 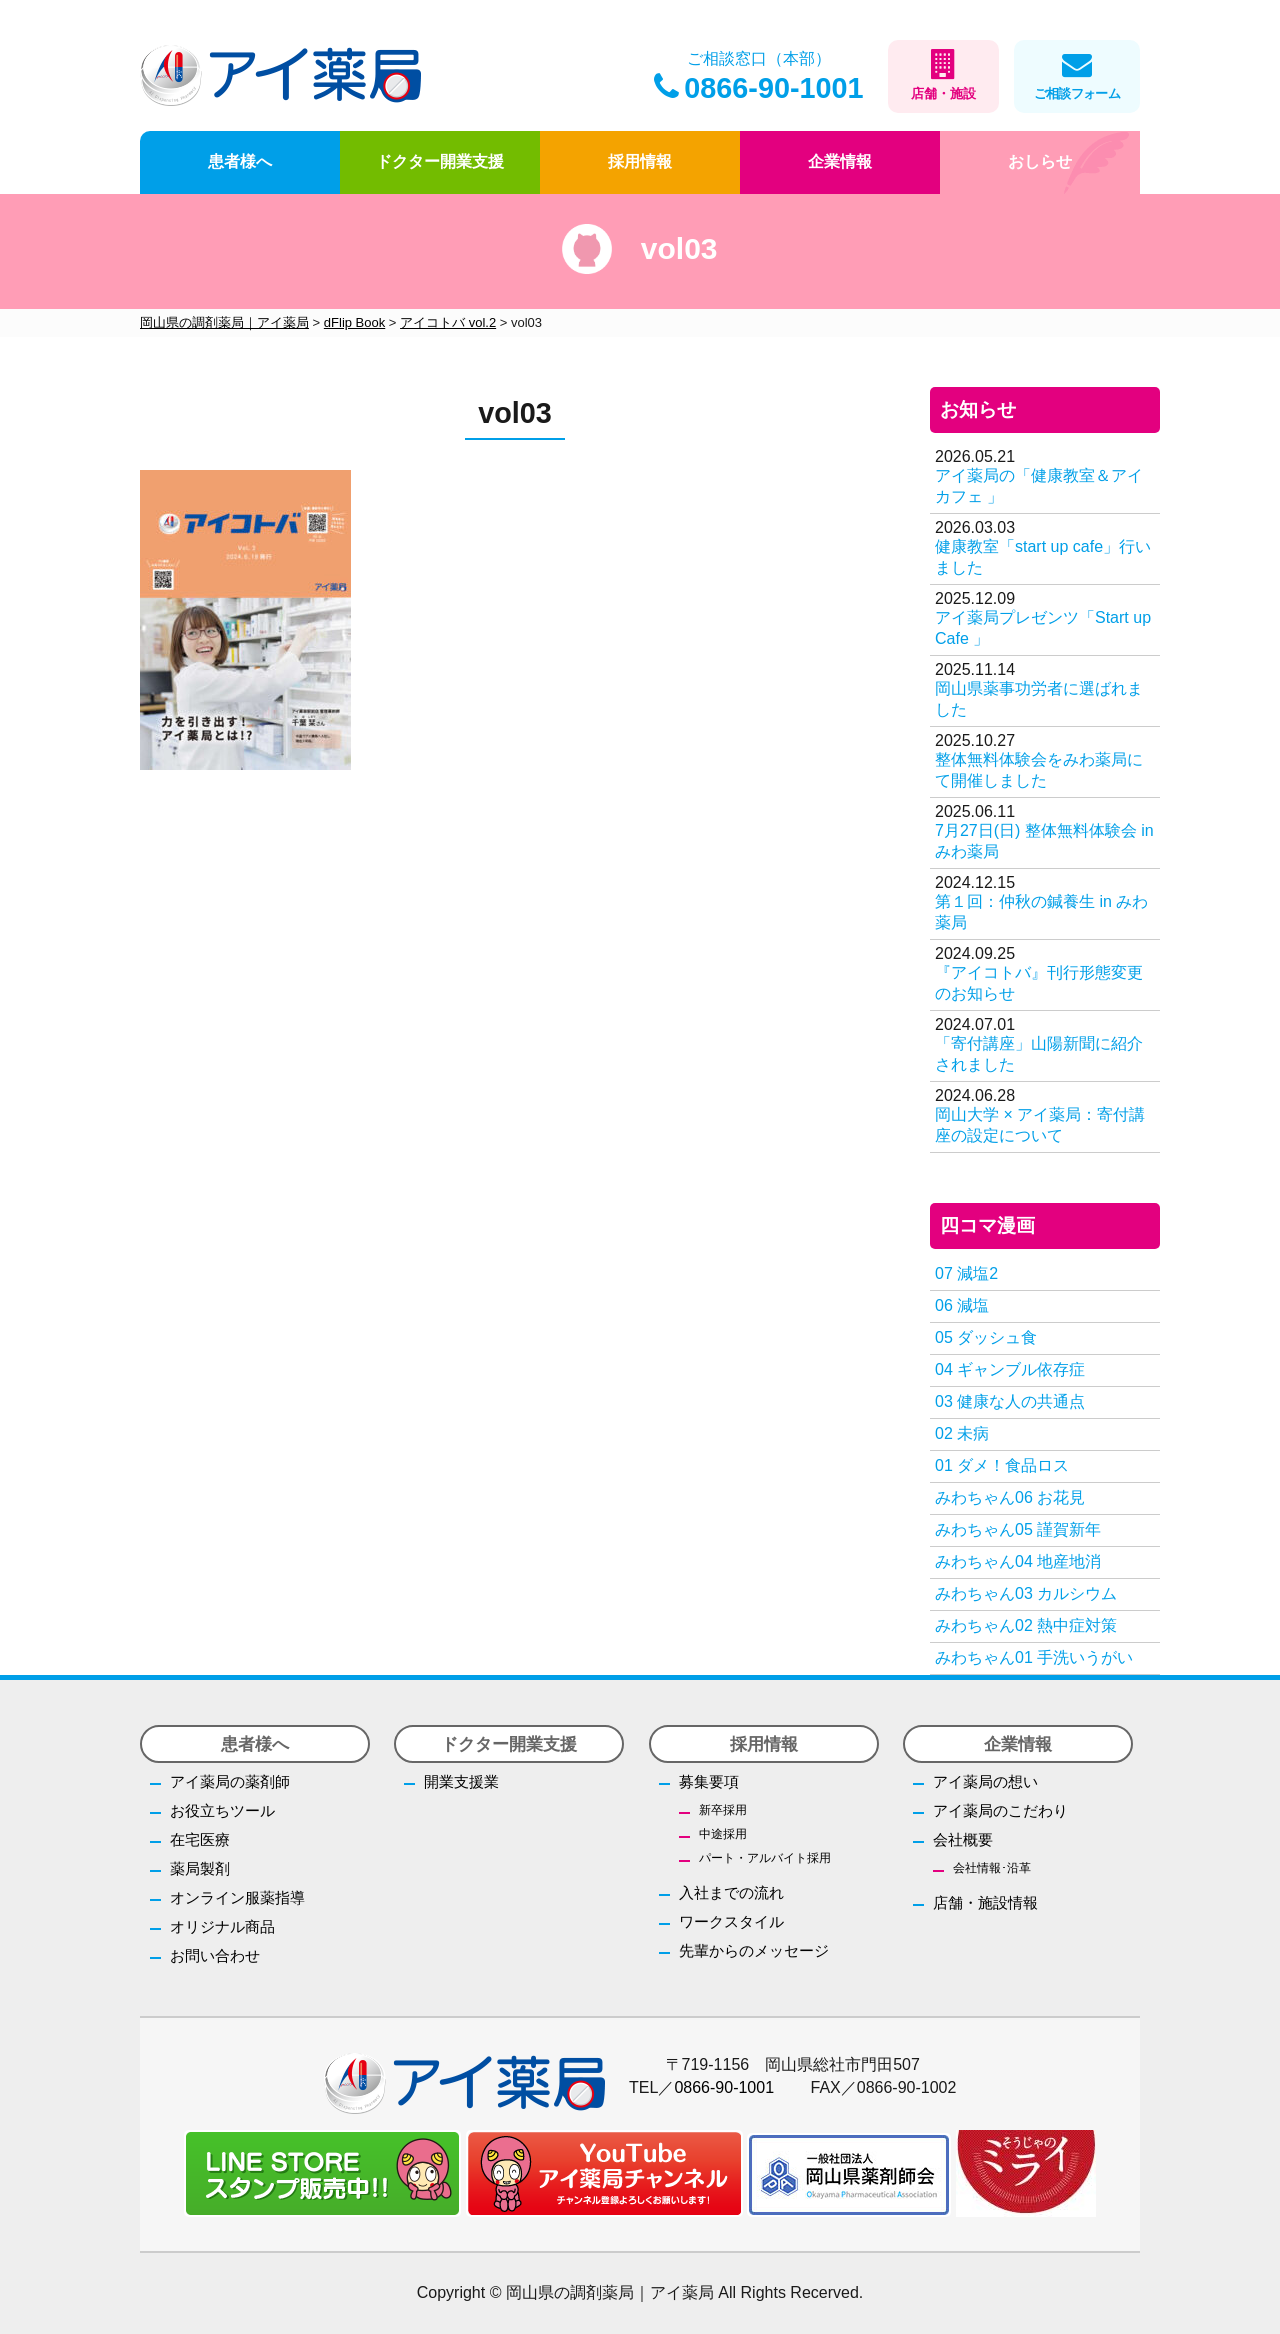 What do you see at coordinates (985, 1902) in the screenshot?
I see `店舗・施設情報` at bounding box center [985, 1902].